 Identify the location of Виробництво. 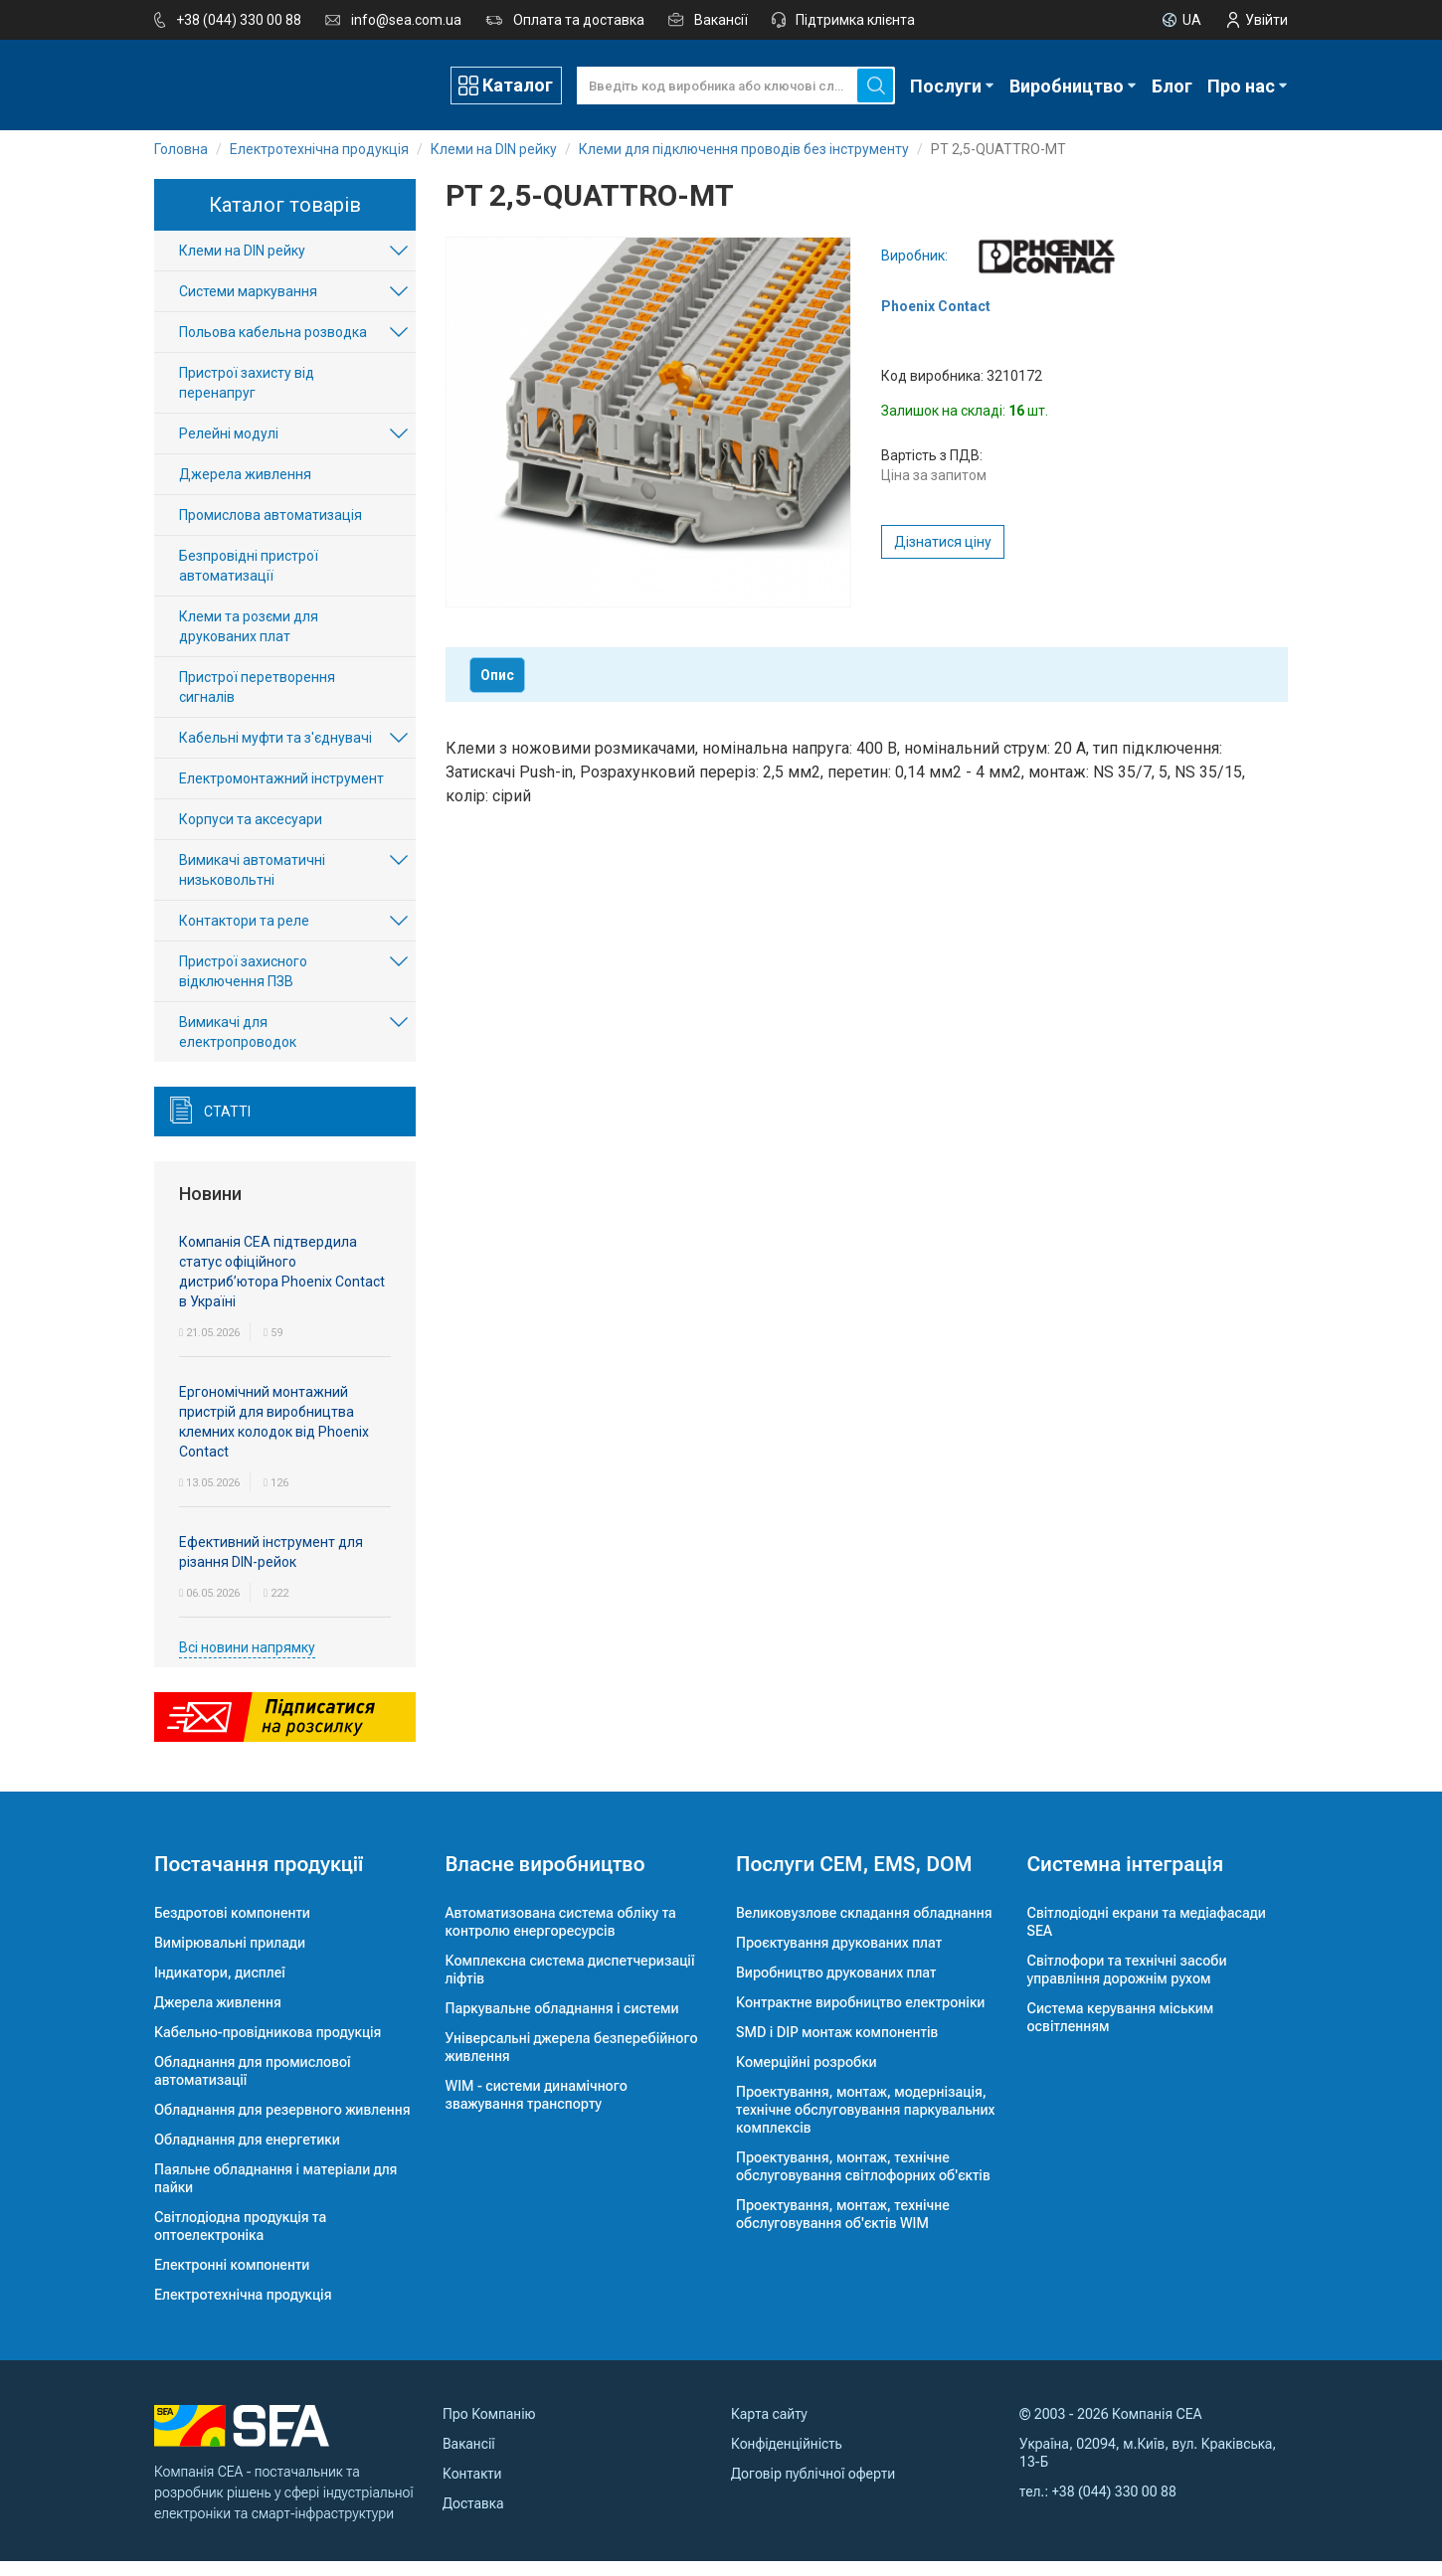
(1066, 85).